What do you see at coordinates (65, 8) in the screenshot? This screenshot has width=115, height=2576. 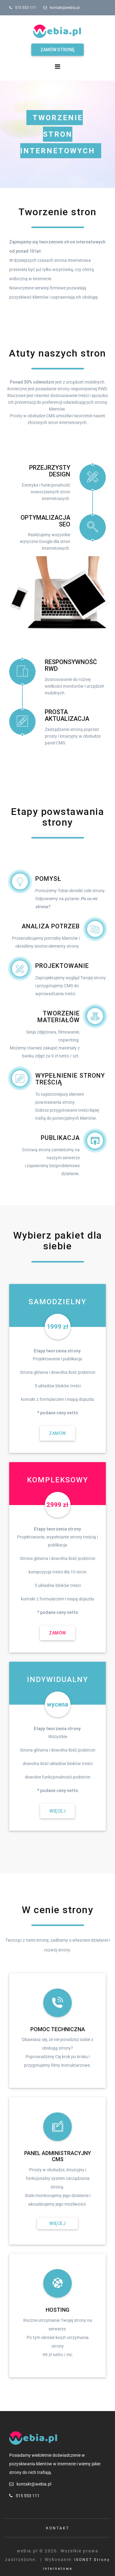 I see `kontakt@webia.pl` at bounding box center [65, 8].